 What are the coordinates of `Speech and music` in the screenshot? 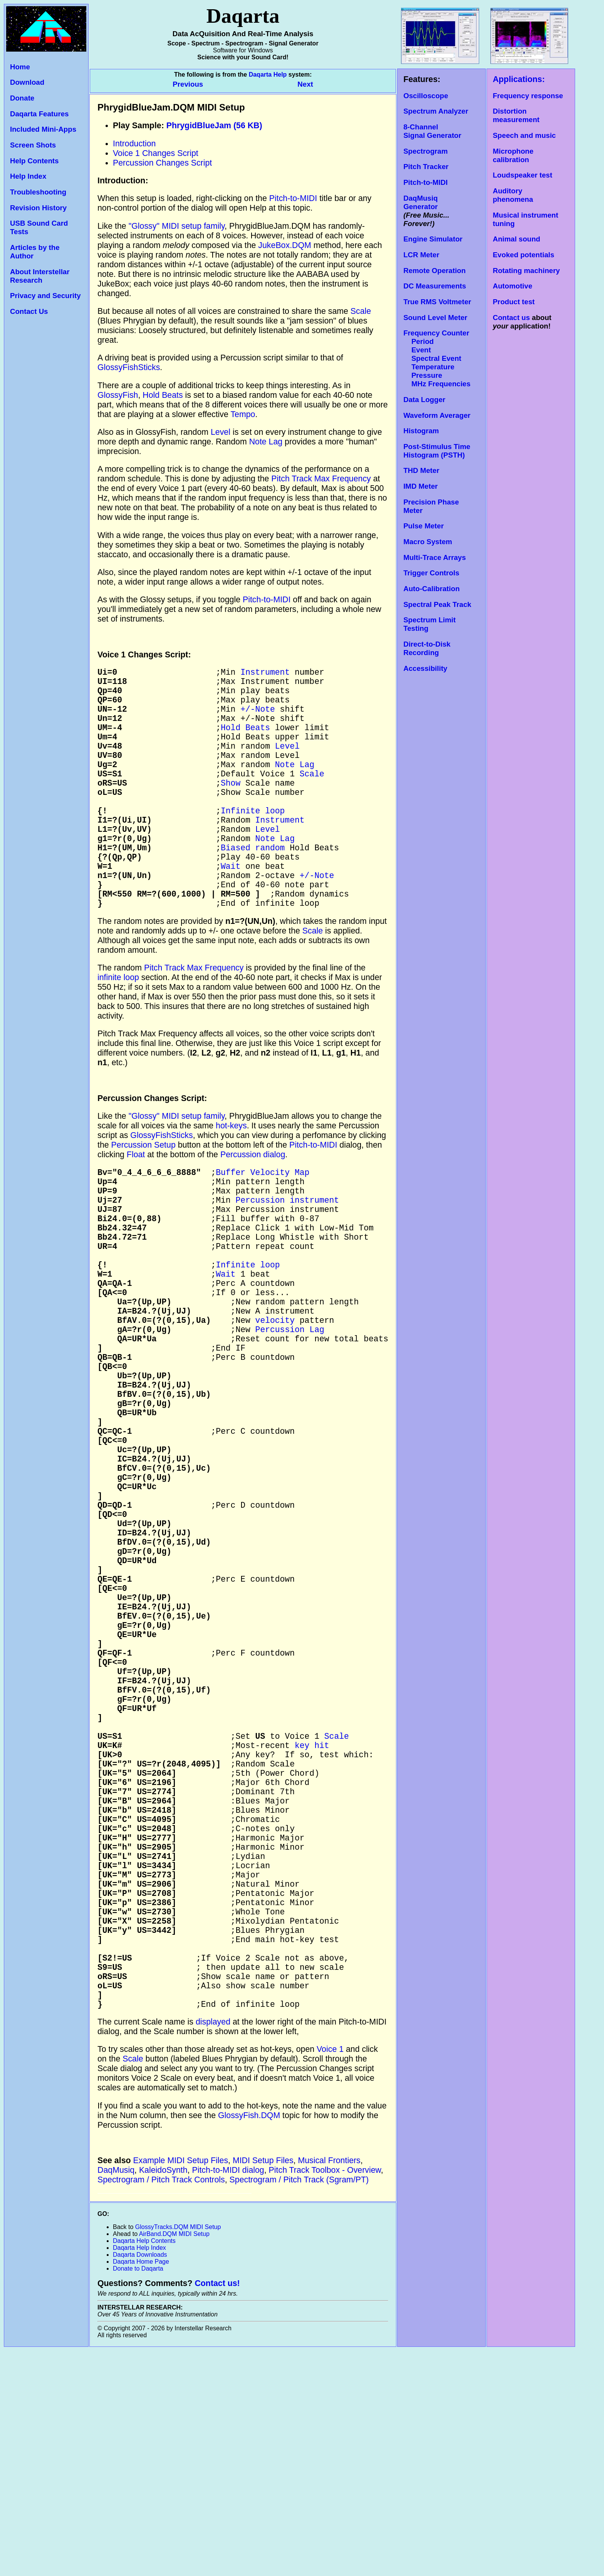 It's located at (524, 135).